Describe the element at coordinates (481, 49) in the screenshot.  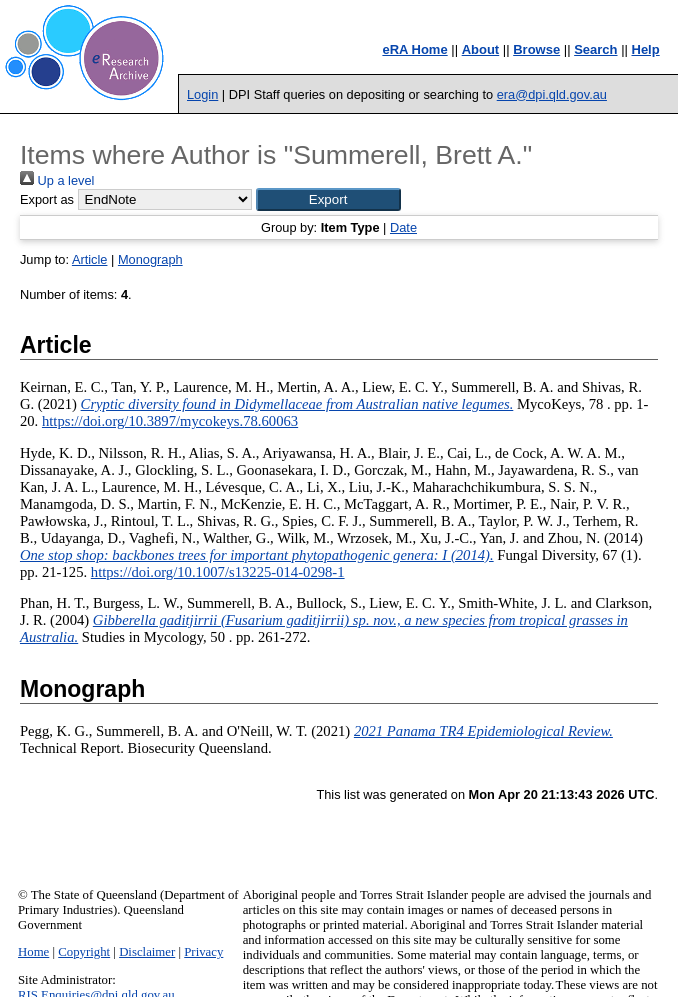
I see `About` at that location.